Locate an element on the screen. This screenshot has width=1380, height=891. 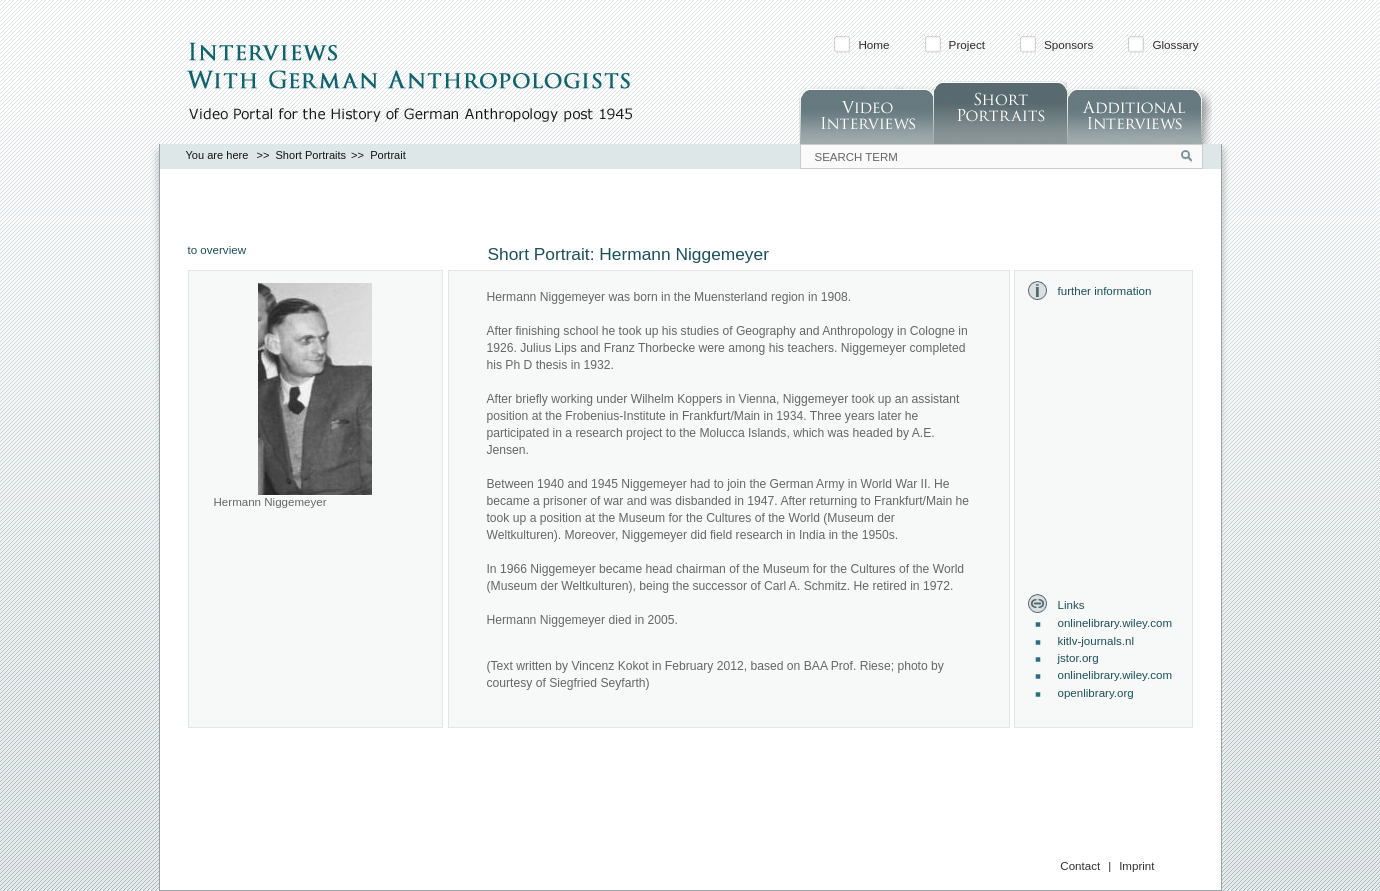
Imprint is located at coordinates (1136, 866).